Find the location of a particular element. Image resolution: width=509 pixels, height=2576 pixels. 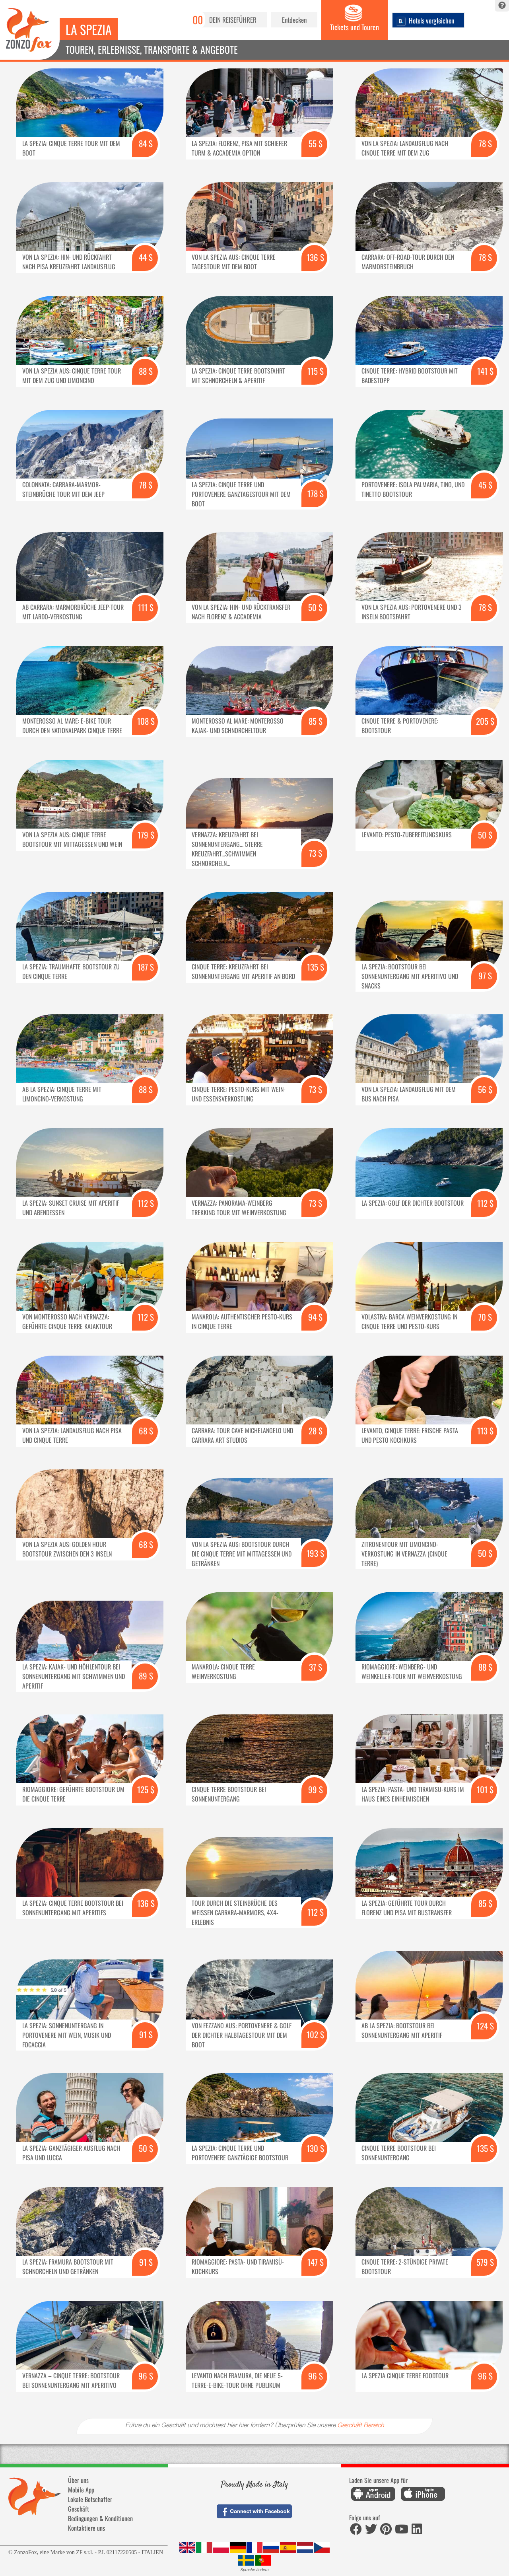

115 $ is located at coordinates (315, 371).